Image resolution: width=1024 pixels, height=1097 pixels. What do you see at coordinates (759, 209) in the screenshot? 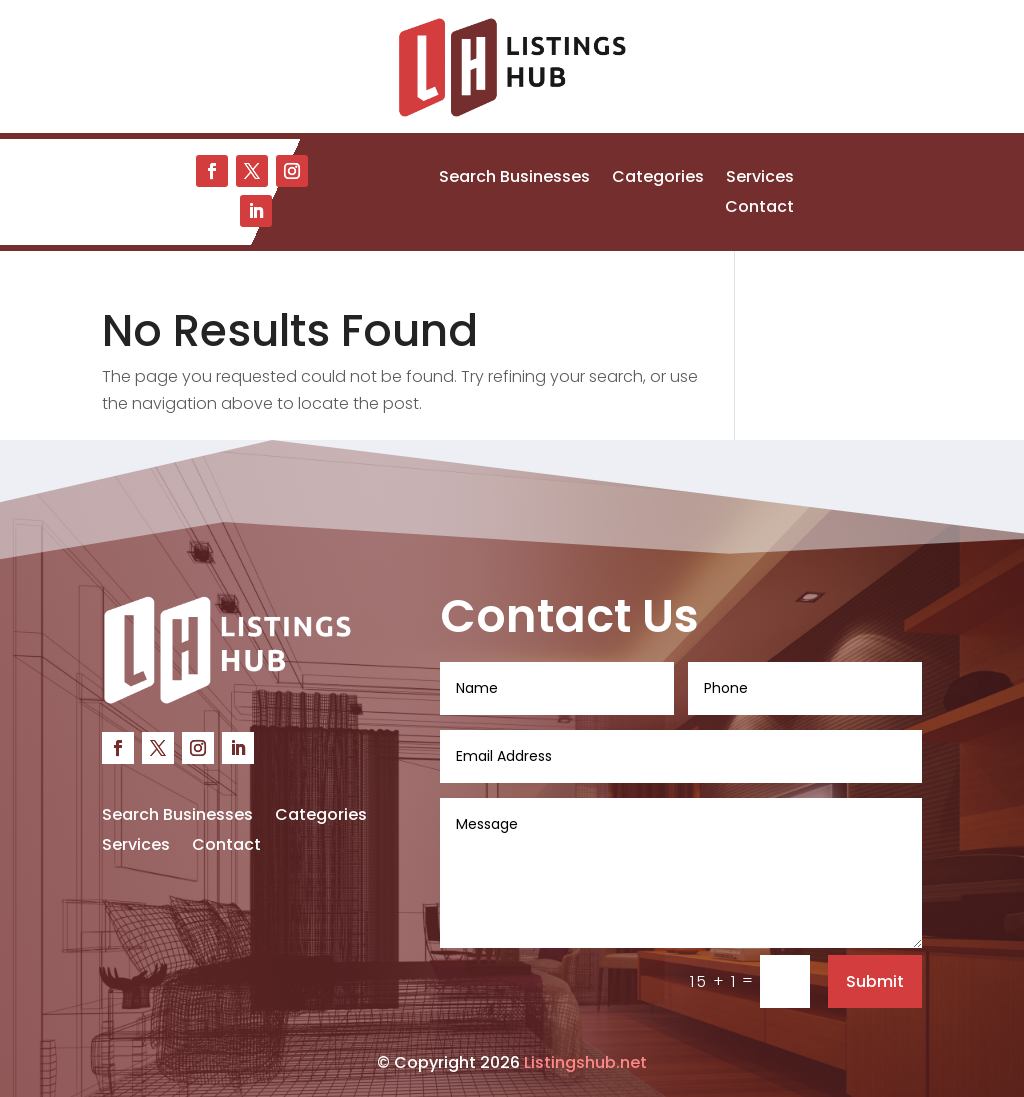
I see `Contact` at bounding box center [759, 209].